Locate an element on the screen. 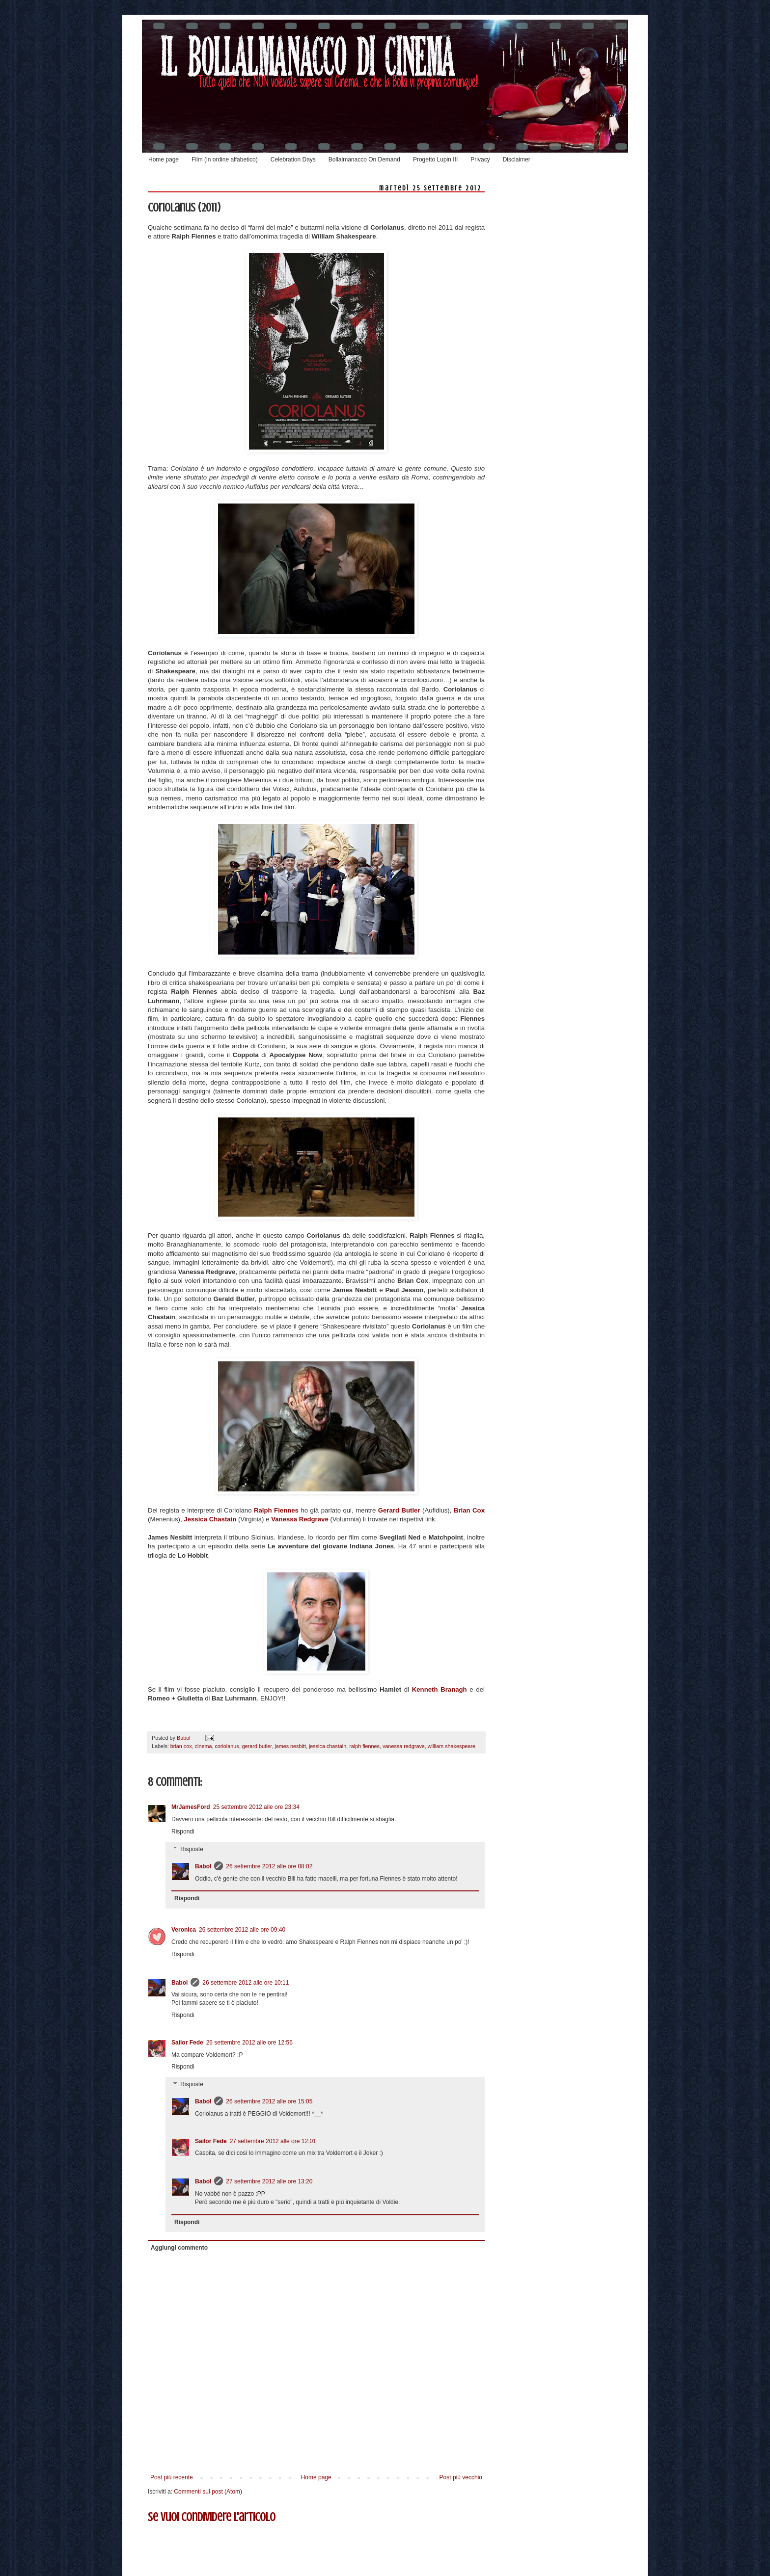  william shakespeare is located at coordinates (451, 1746).